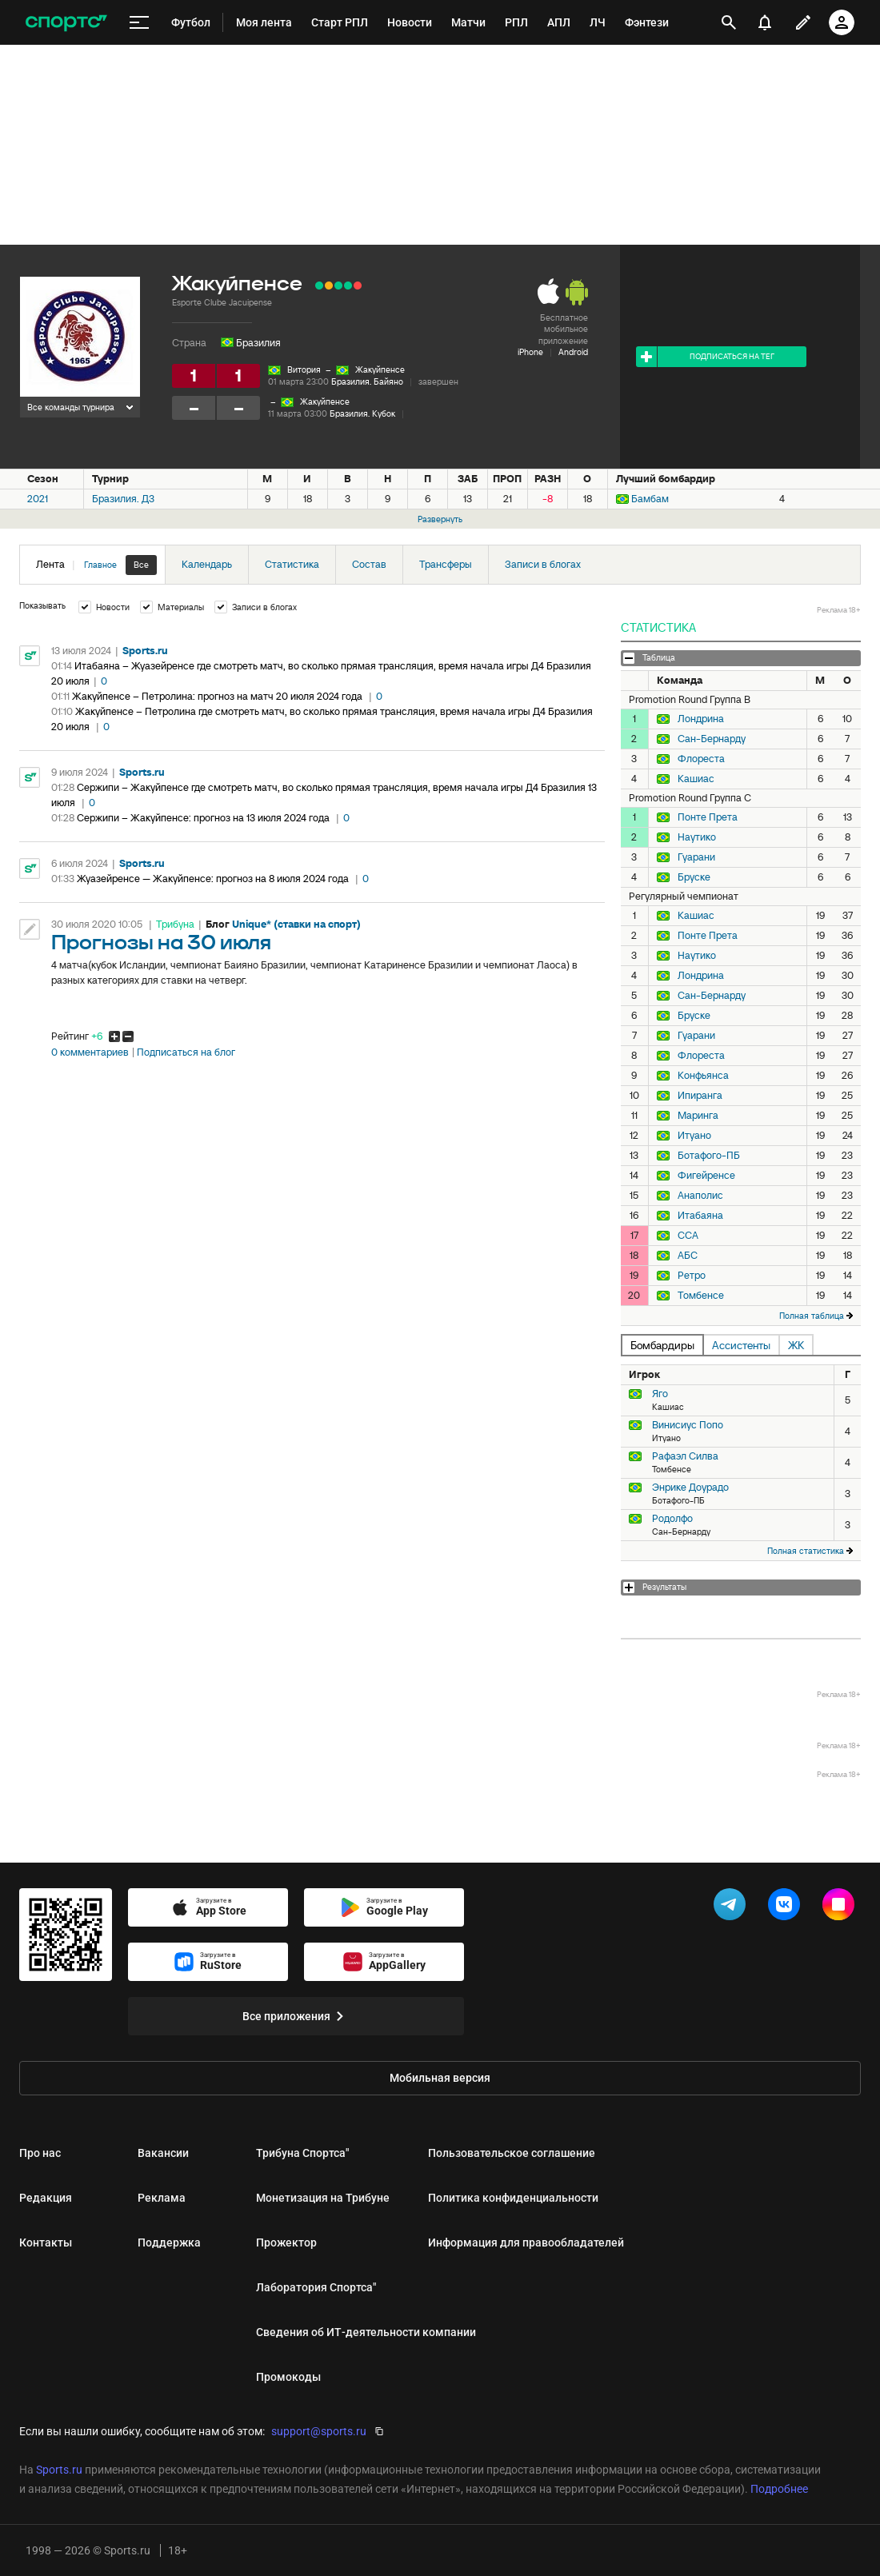  I want to click on Бруске, so click(694, 877).